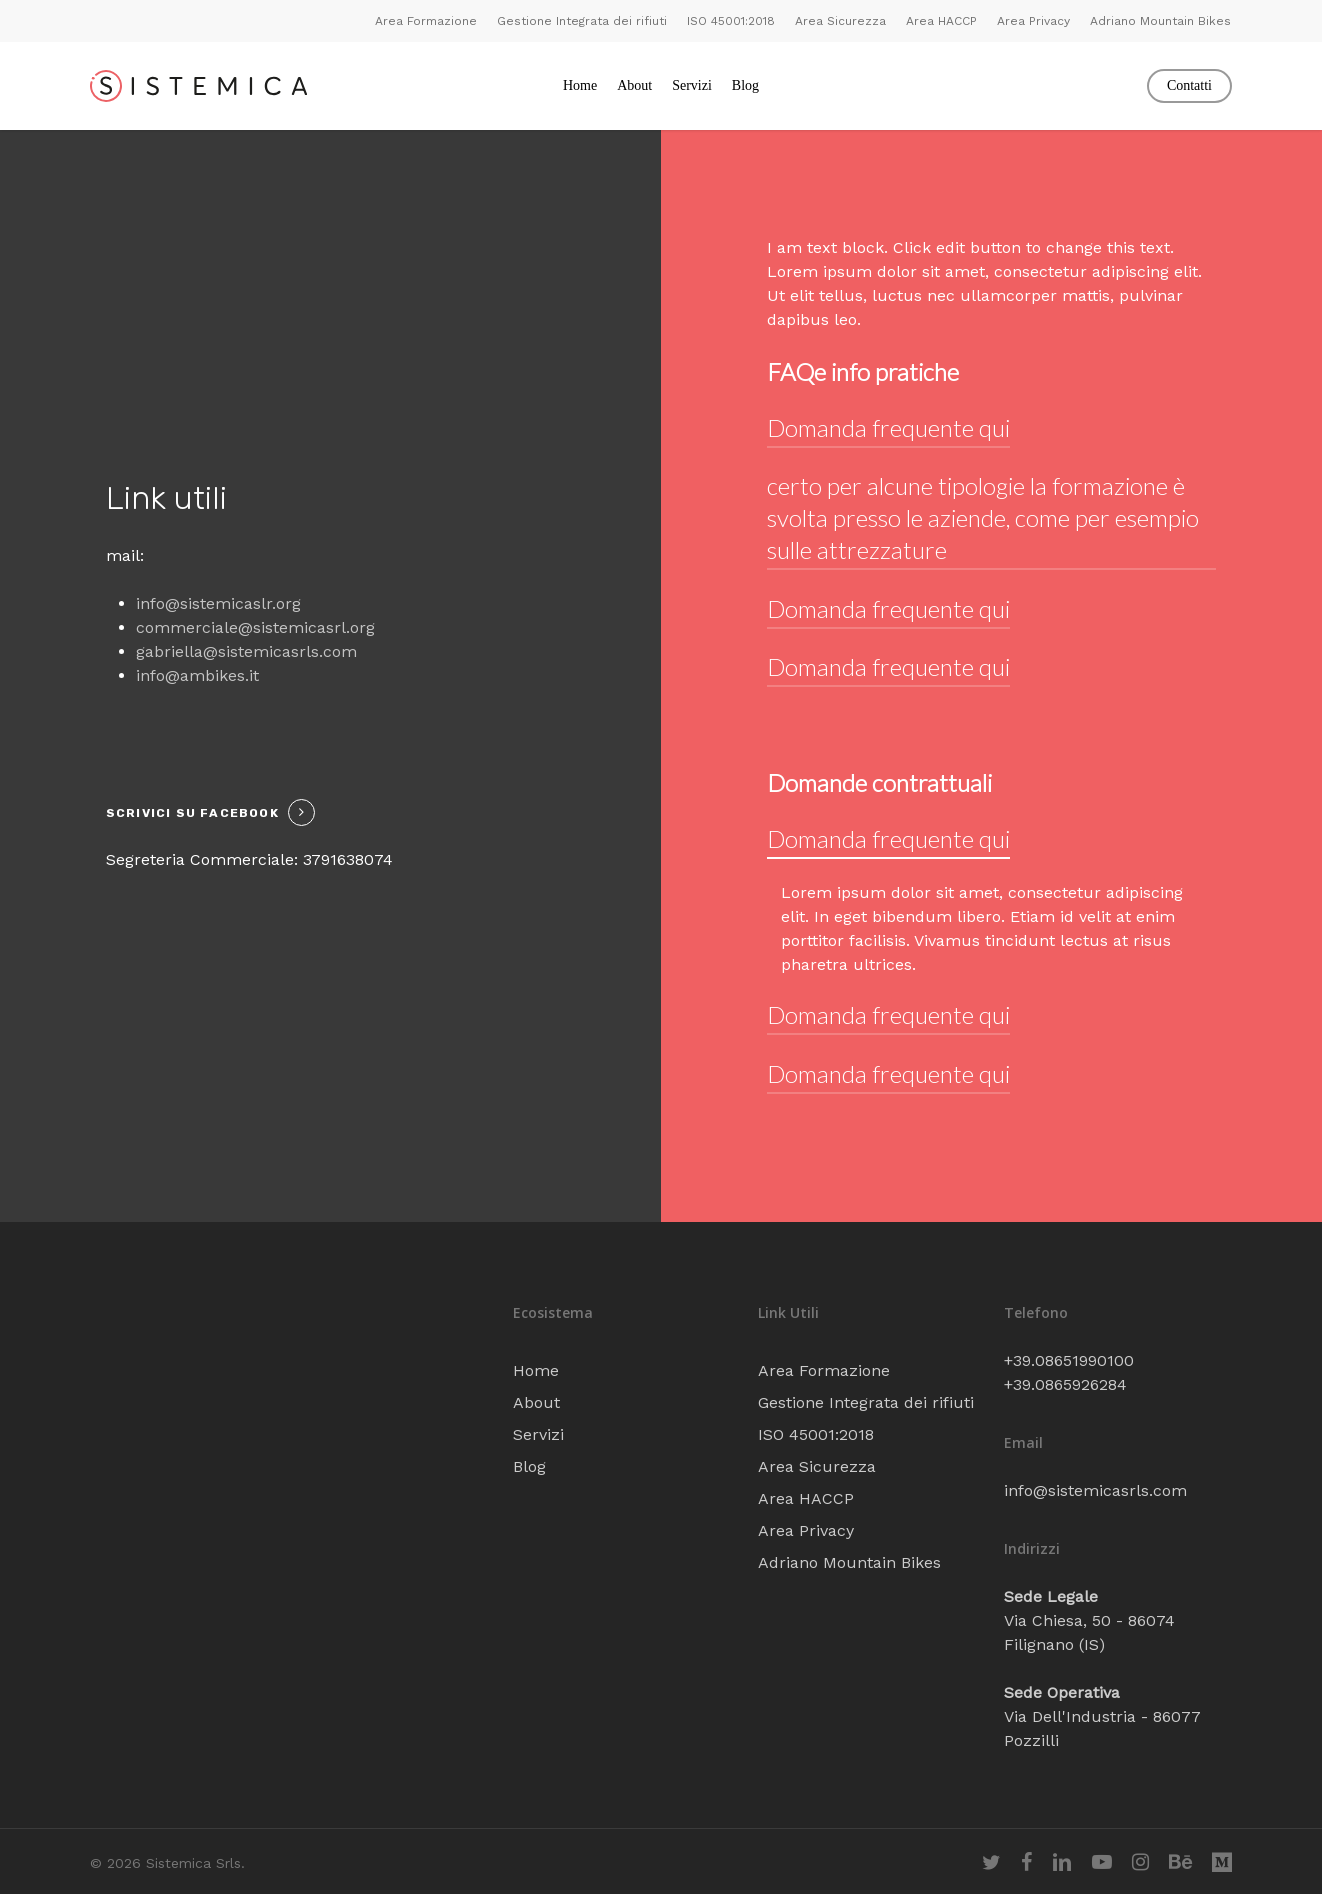 This screenshot has width=1322, height=1894. Describe the element at coordinates (529, 1466) in the screenshot. I see `Blog` at that location.